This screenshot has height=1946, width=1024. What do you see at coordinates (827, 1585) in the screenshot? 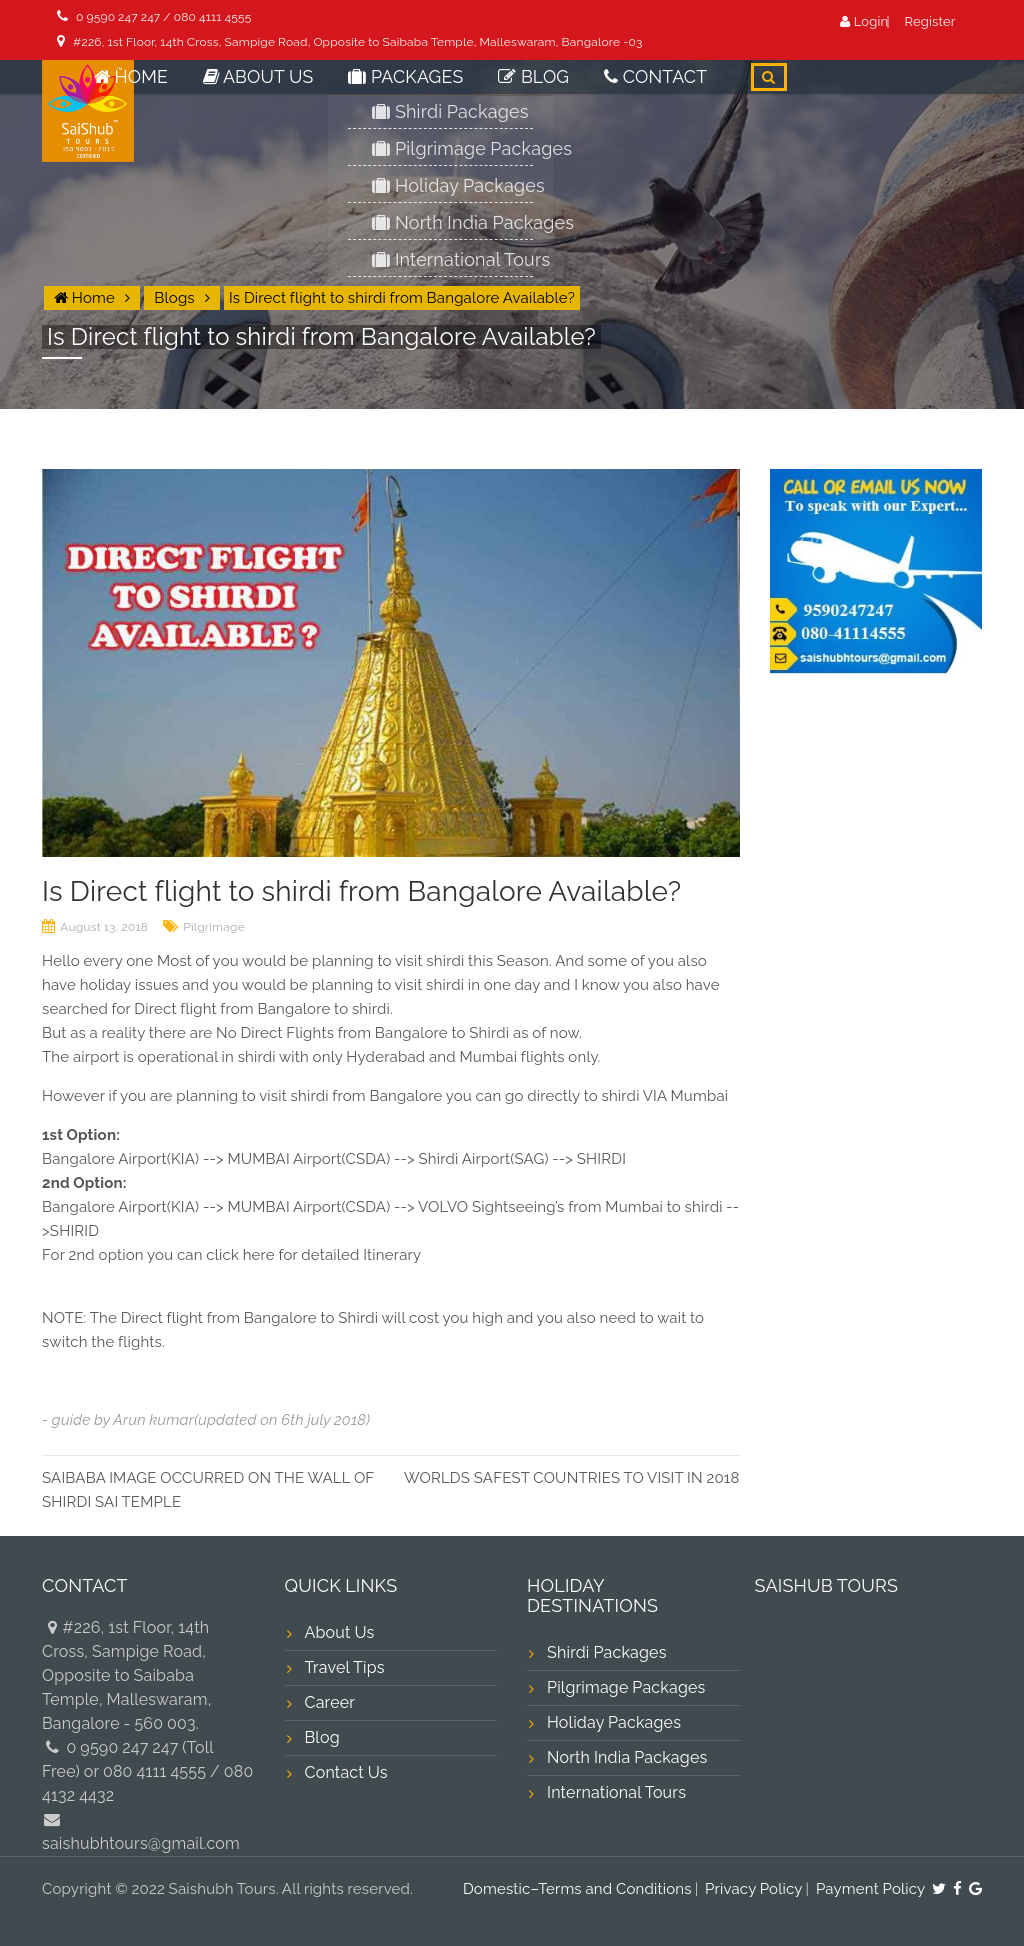
I see `SAISHUB TOURS` at bounding box center [827, 1585].